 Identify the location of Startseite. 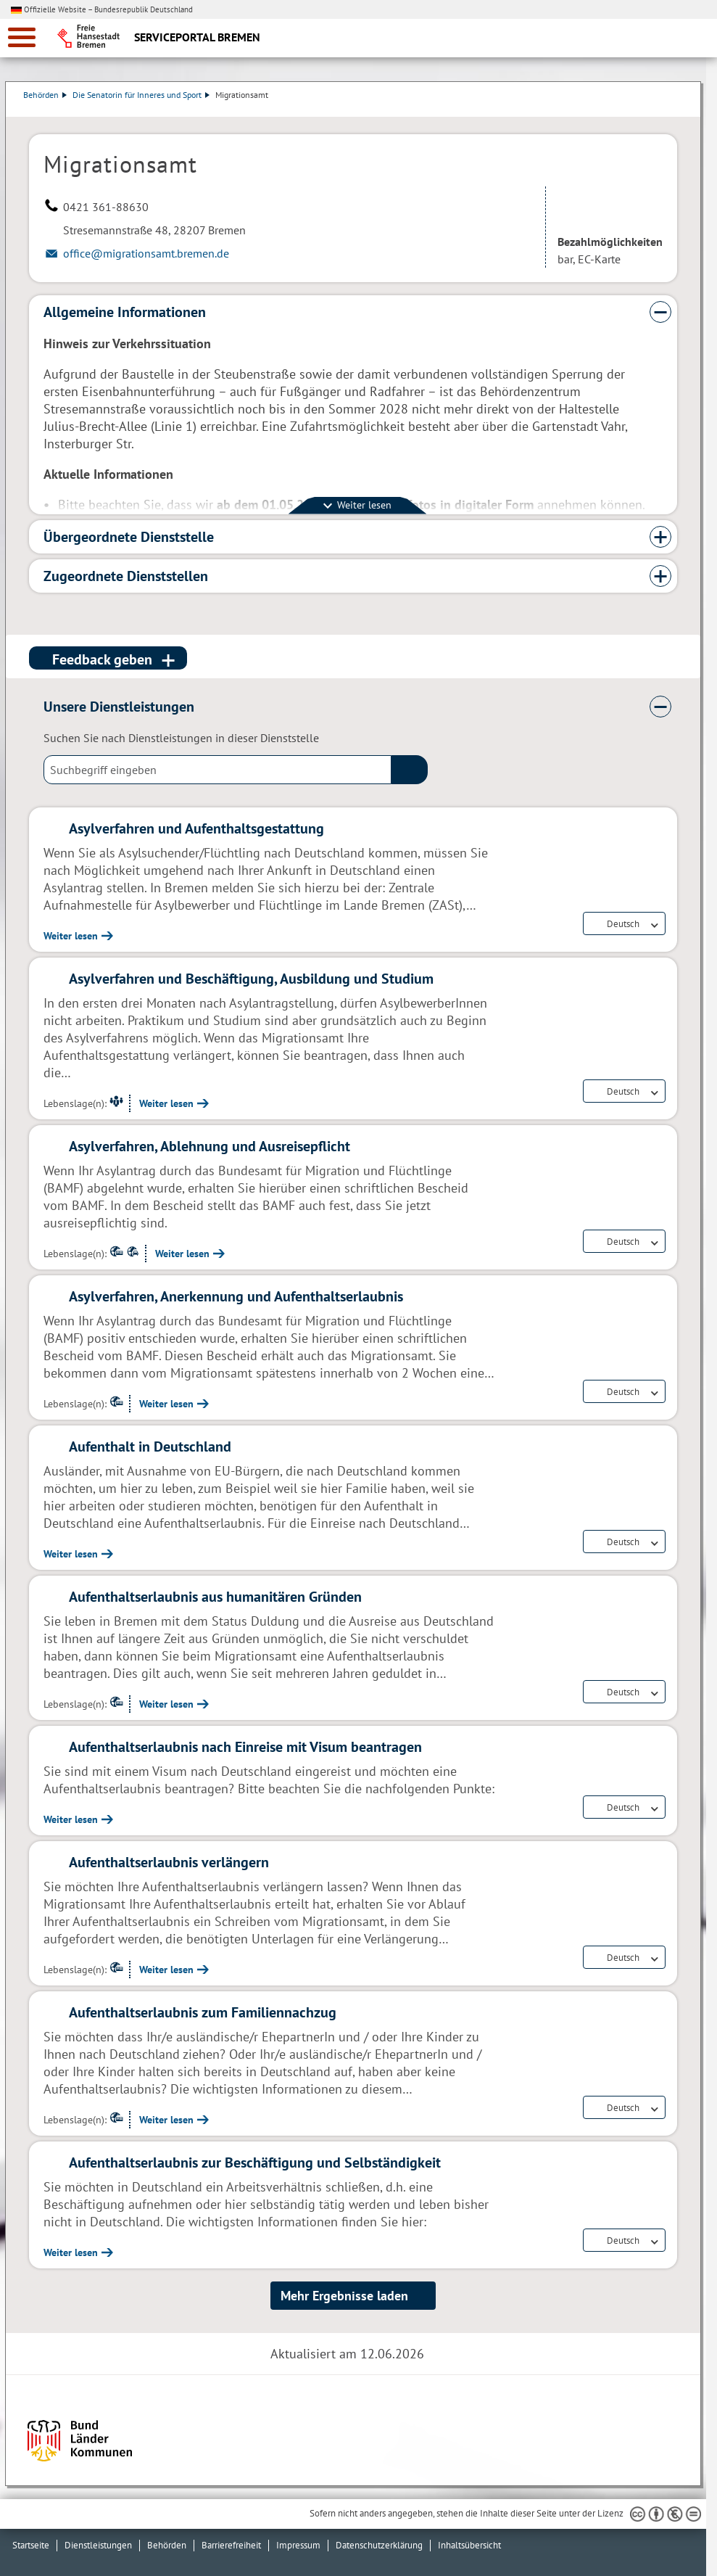
(30, 2545).